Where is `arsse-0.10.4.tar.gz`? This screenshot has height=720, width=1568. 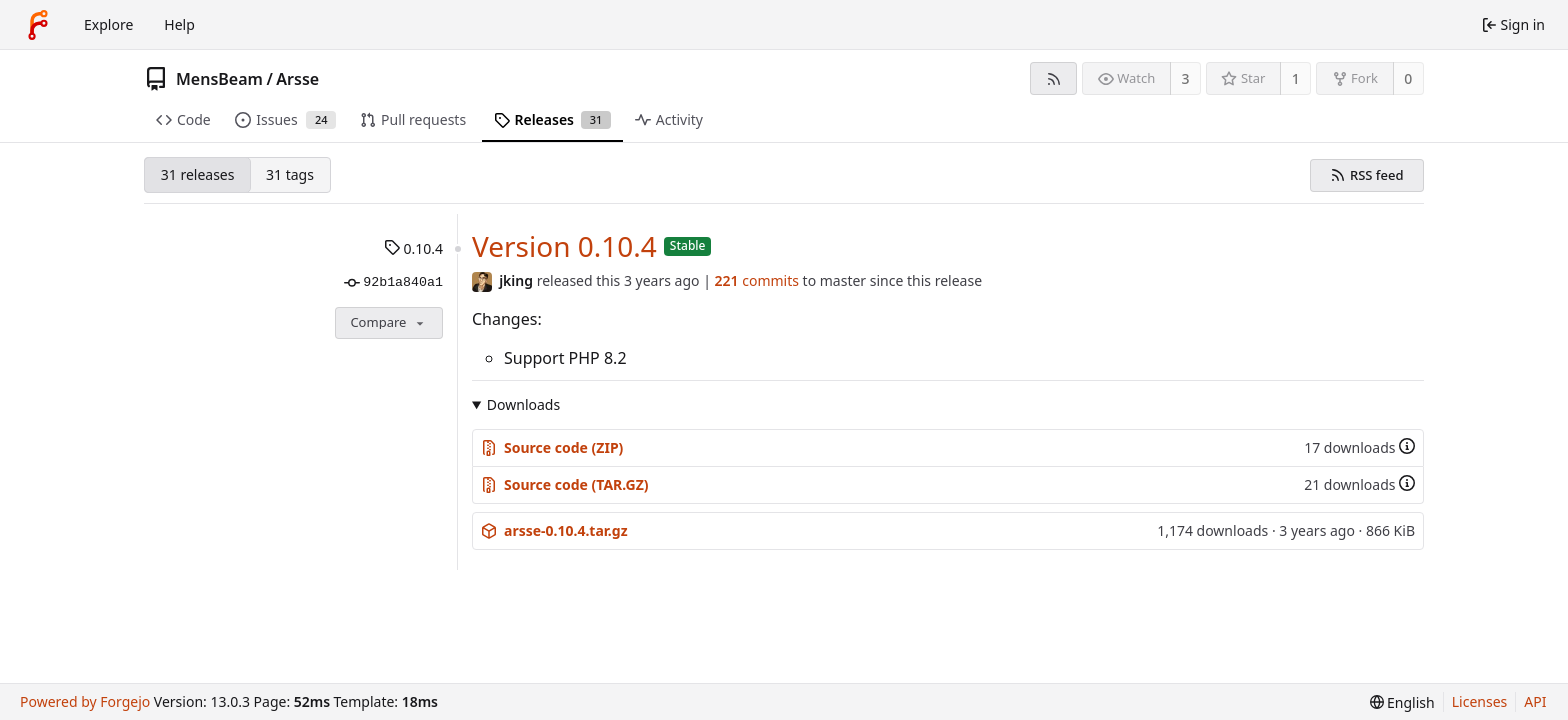 arsse-0.10.4.tar.gz is located at coordinates (554, 530).